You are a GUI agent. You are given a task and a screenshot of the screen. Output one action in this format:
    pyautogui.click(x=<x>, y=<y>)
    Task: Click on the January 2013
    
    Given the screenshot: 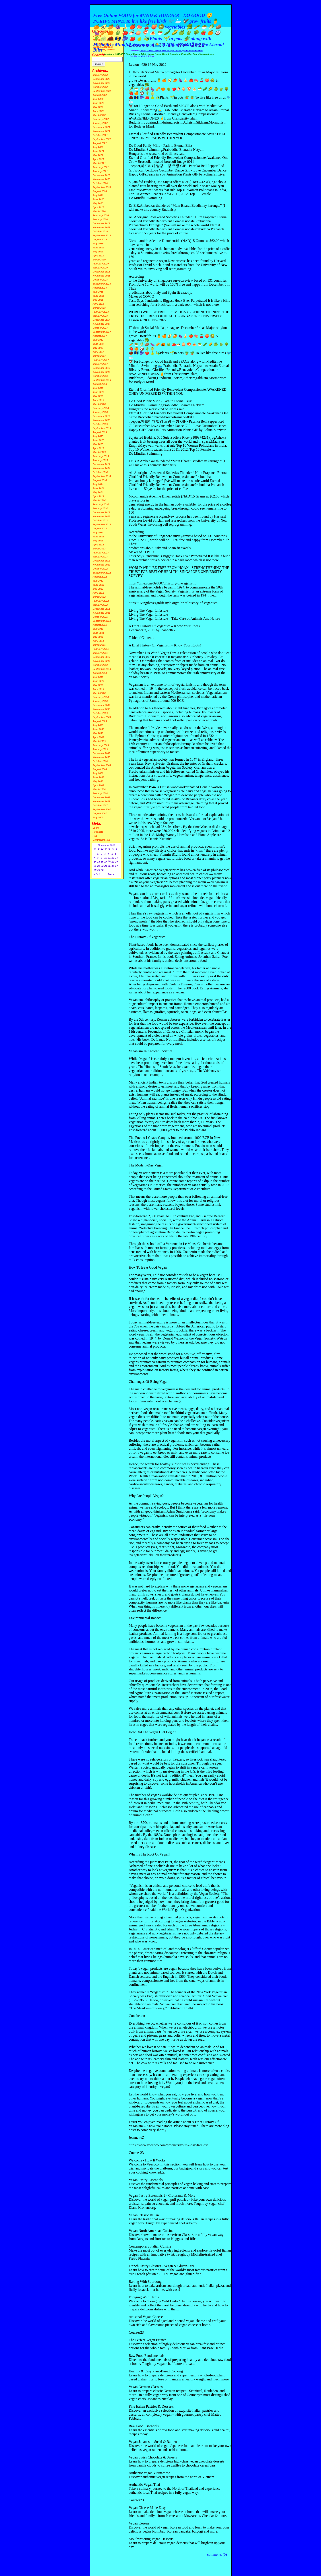 What is the action you would take?
    pyautogui.click(x=100, y=556)
    